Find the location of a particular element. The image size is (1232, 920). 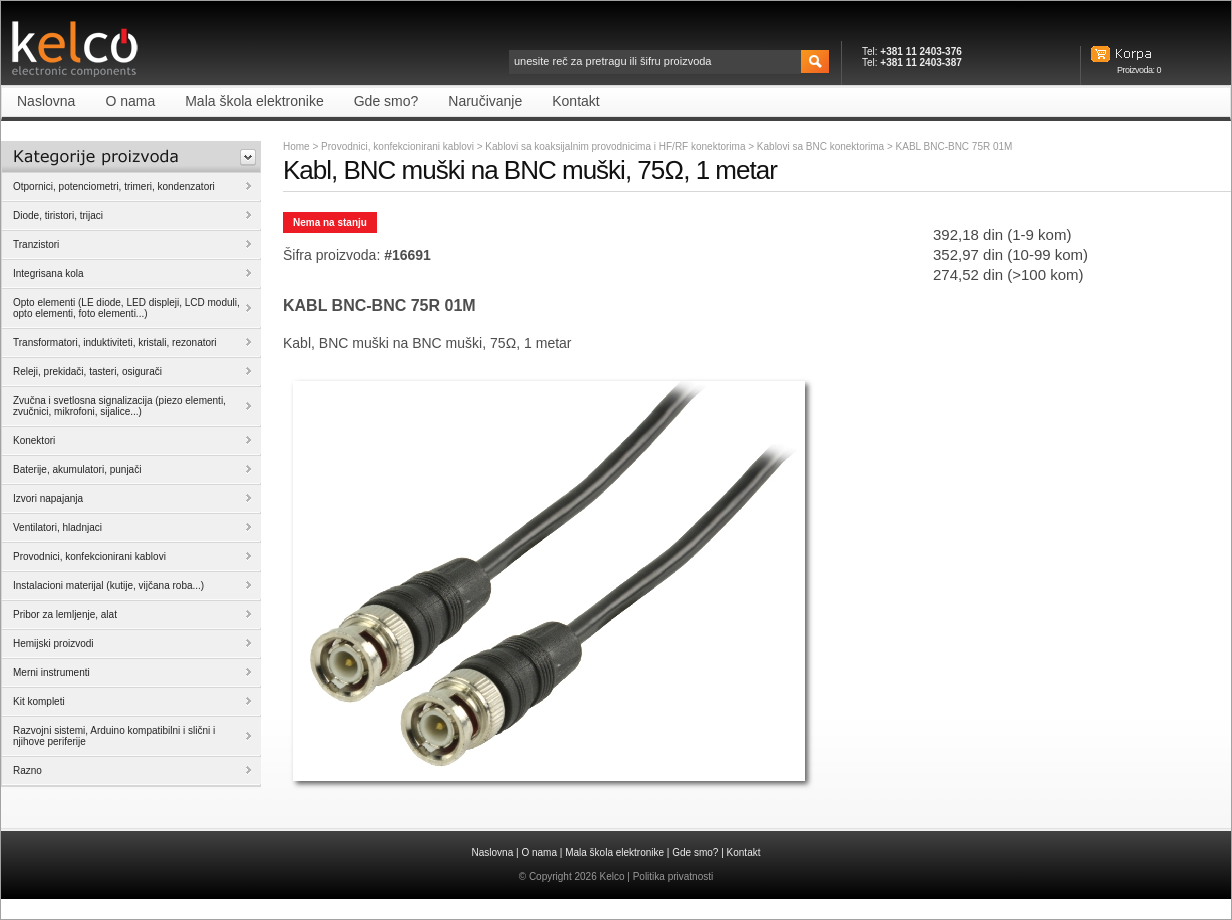

Kablovi sa koaksijalnim provodnicima i HF/RF konektorima is located at coordinates (616, 146).